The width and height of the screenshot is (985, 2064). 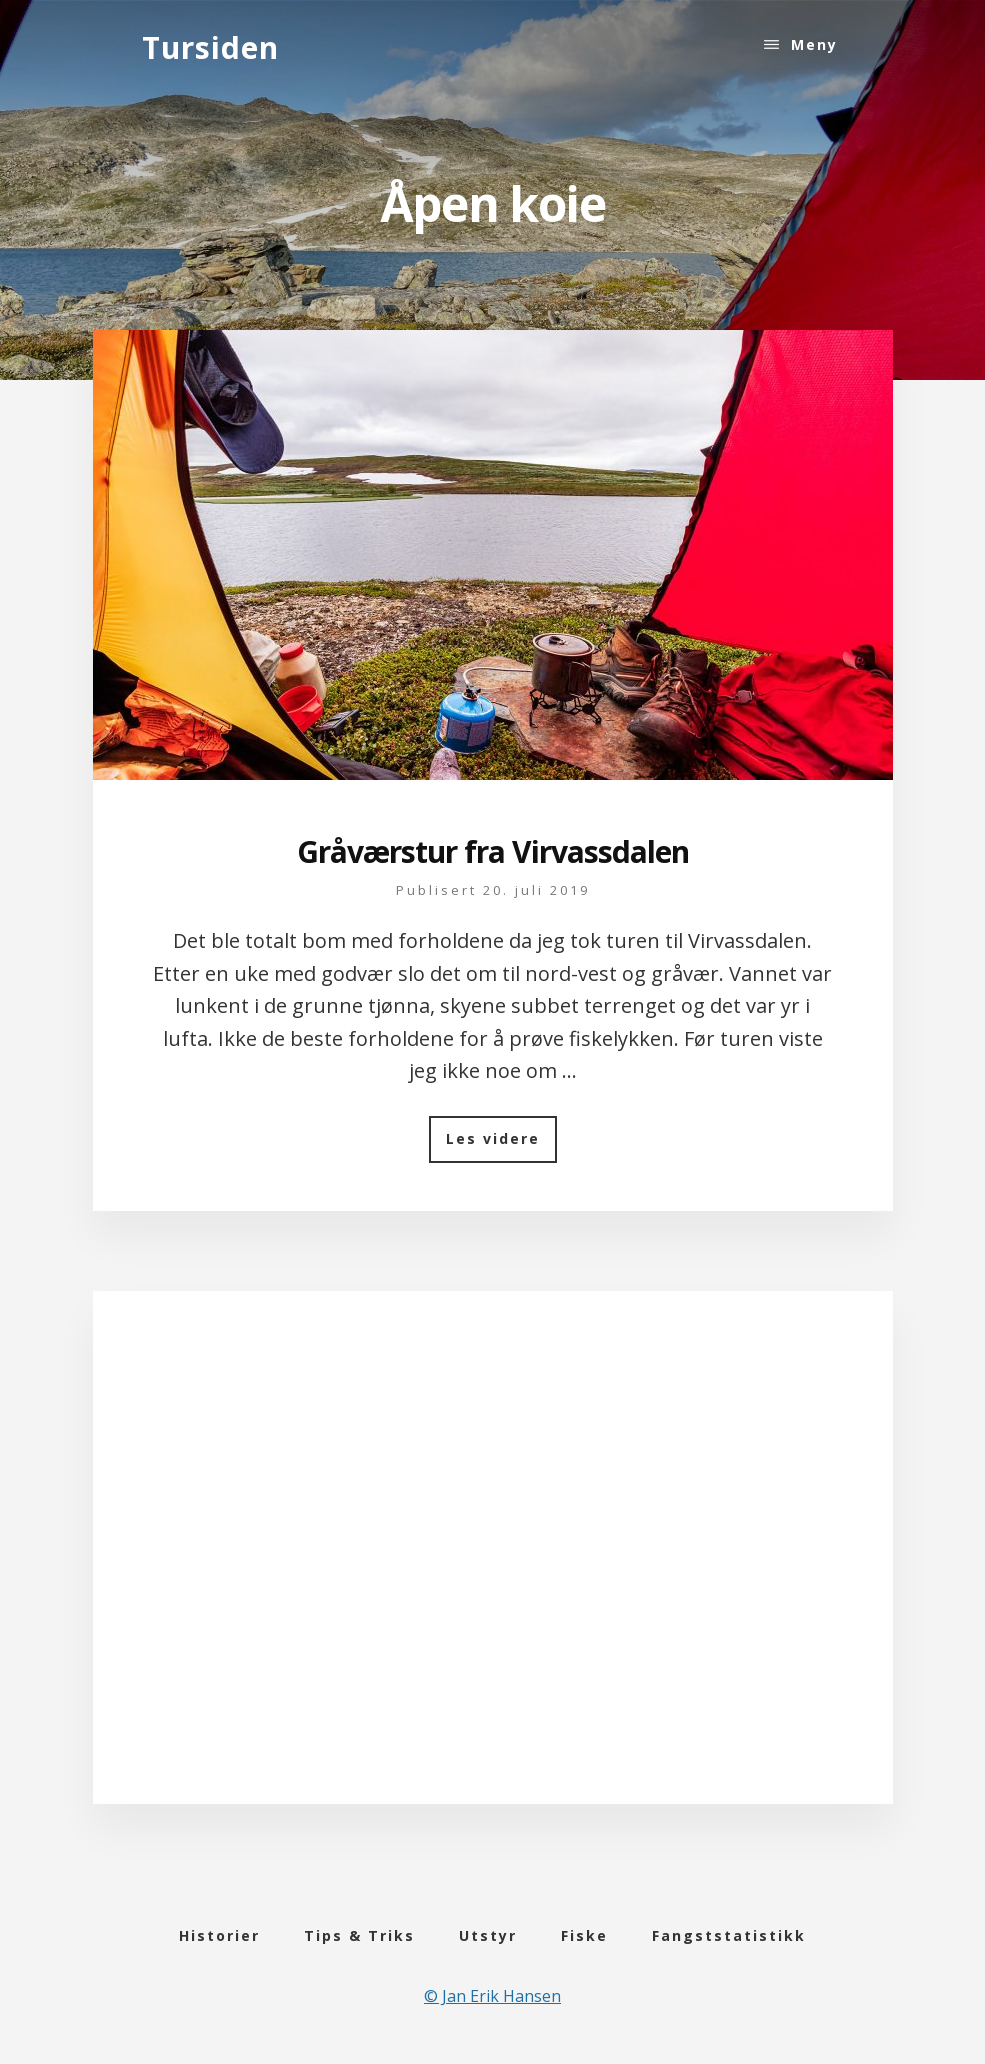 I want to click on Meny, so click(x=814, y=44).